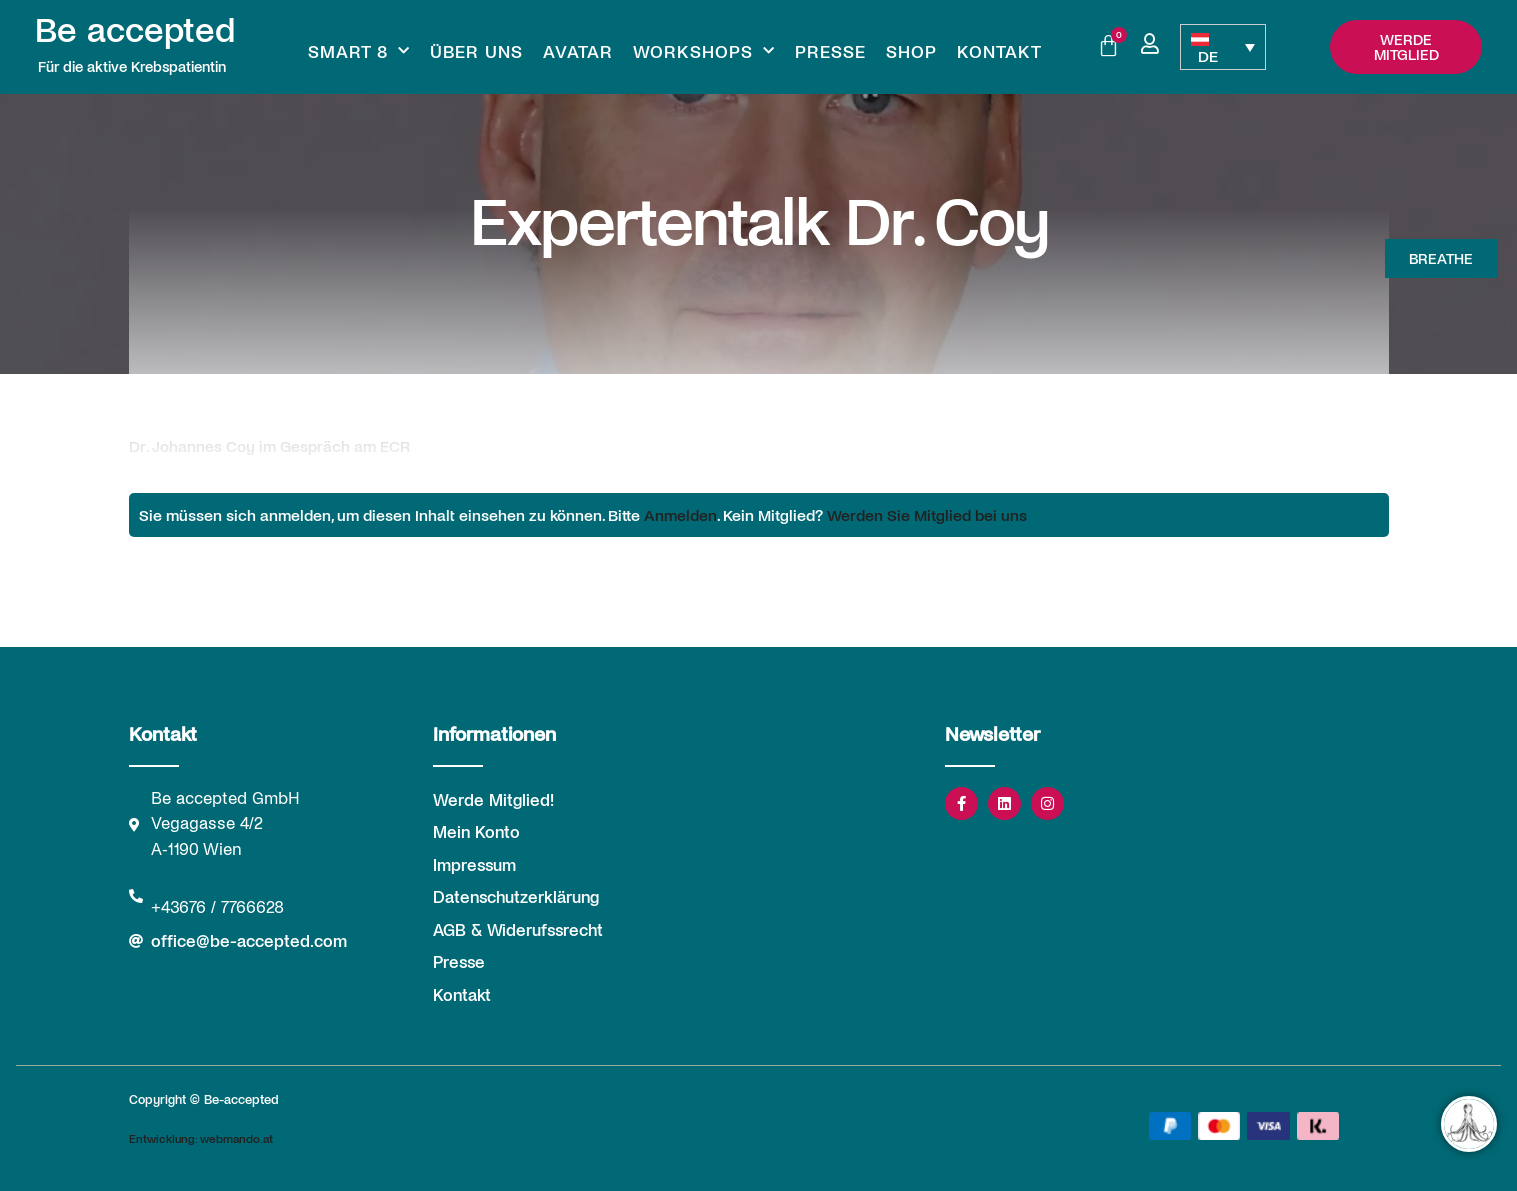  What do you see at coordinates (680, 514) in the screenshot?
I see `Anmelden` at bounding box center [680, 514].